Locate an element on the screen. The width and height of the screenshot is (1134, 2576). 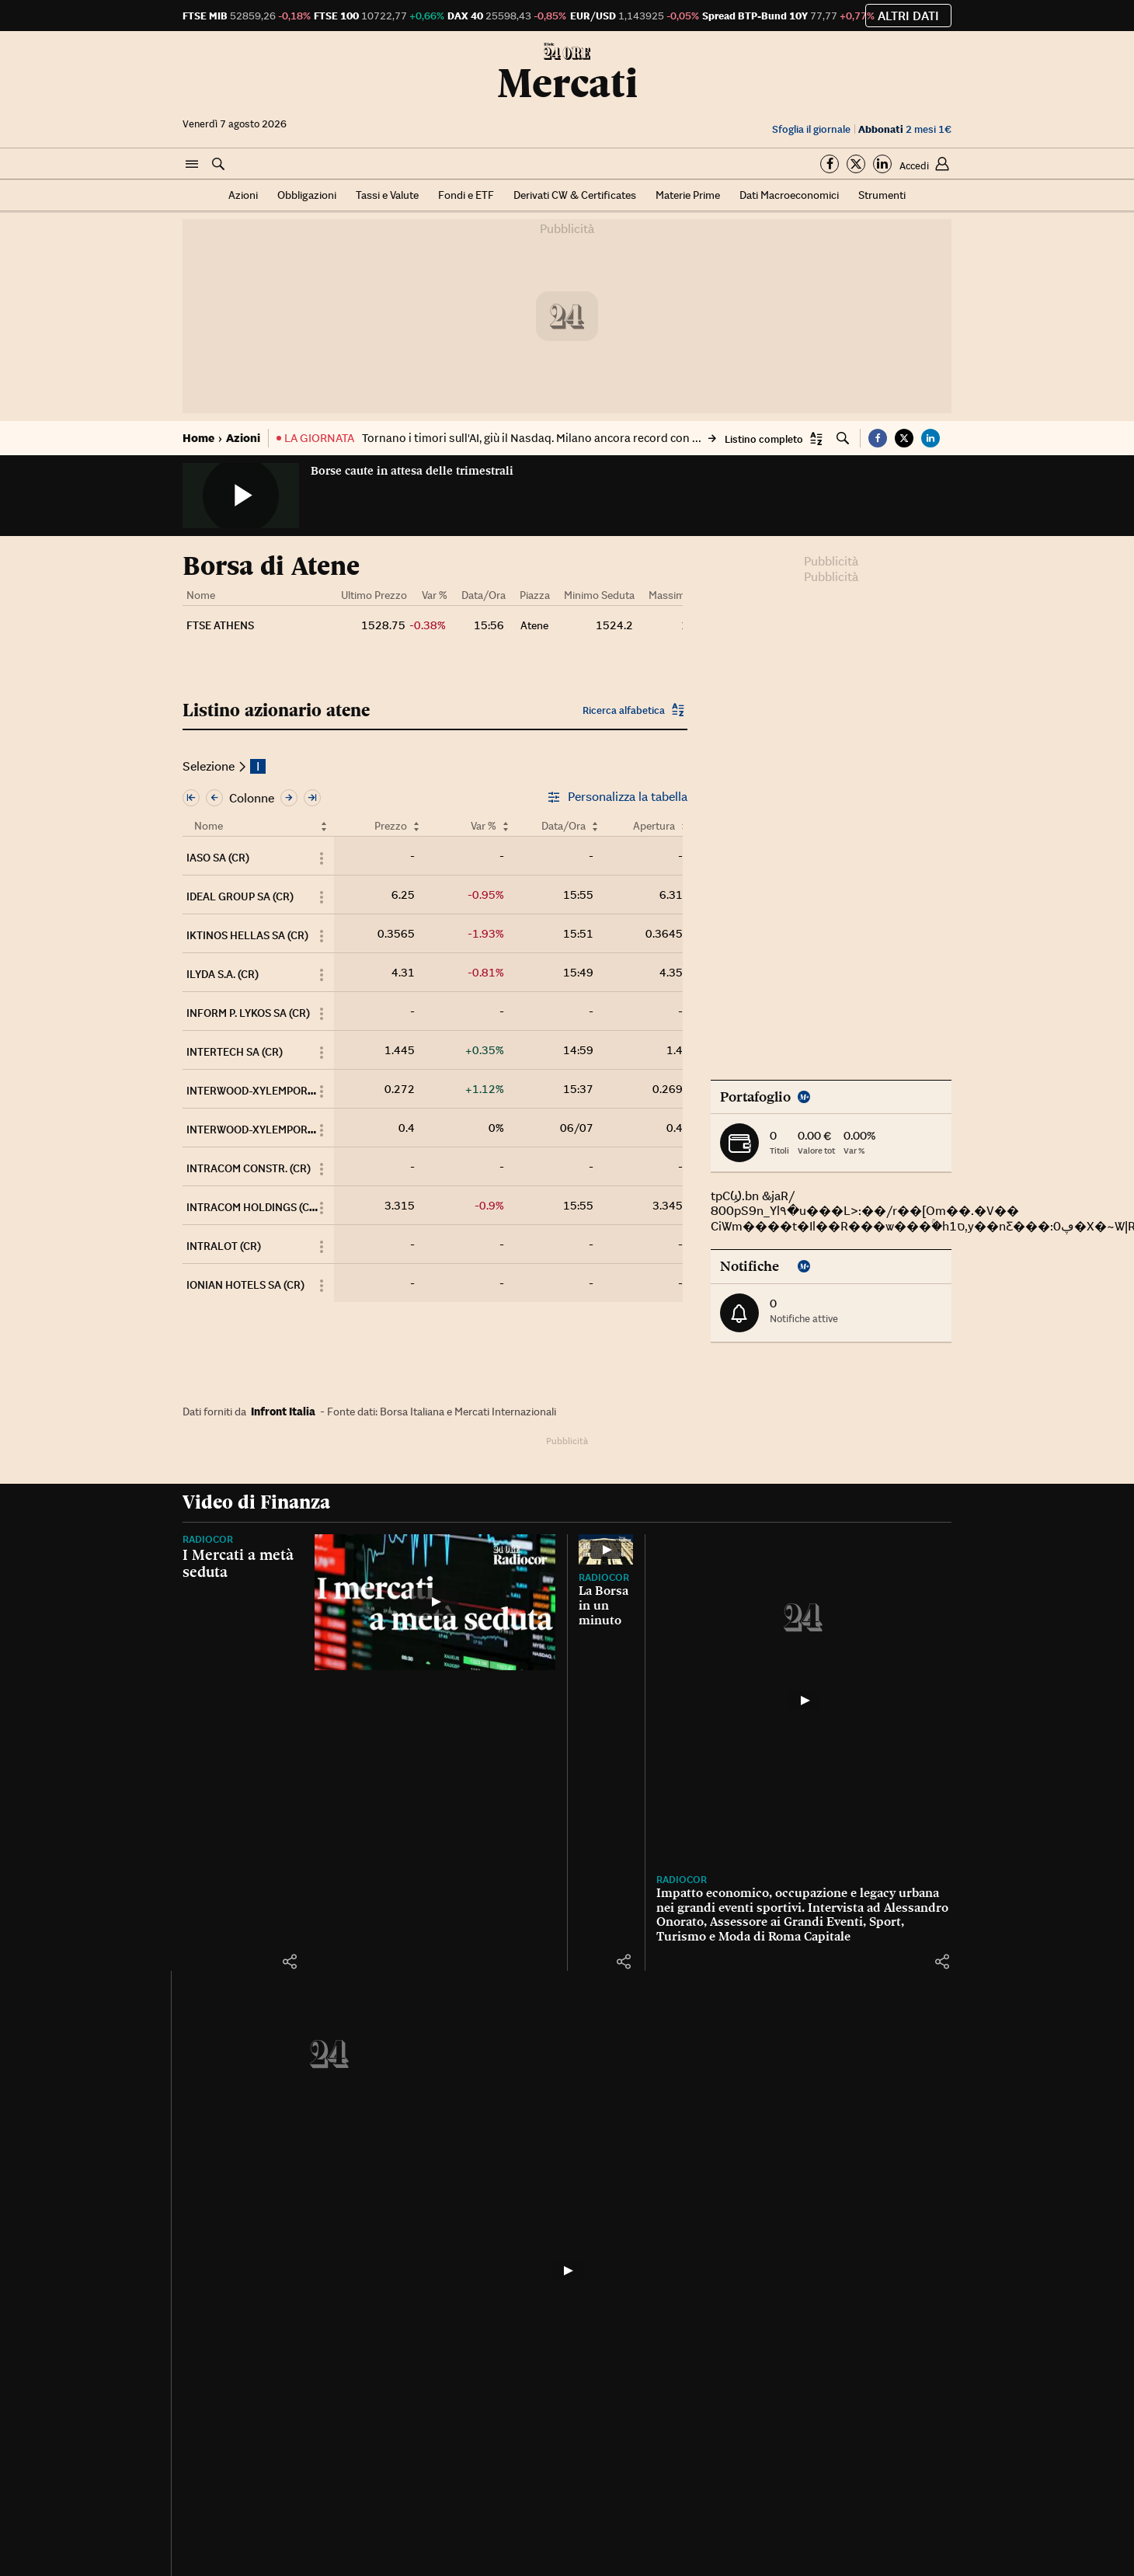
Derivati CW & Certificates is located at coordinates (574, 195).